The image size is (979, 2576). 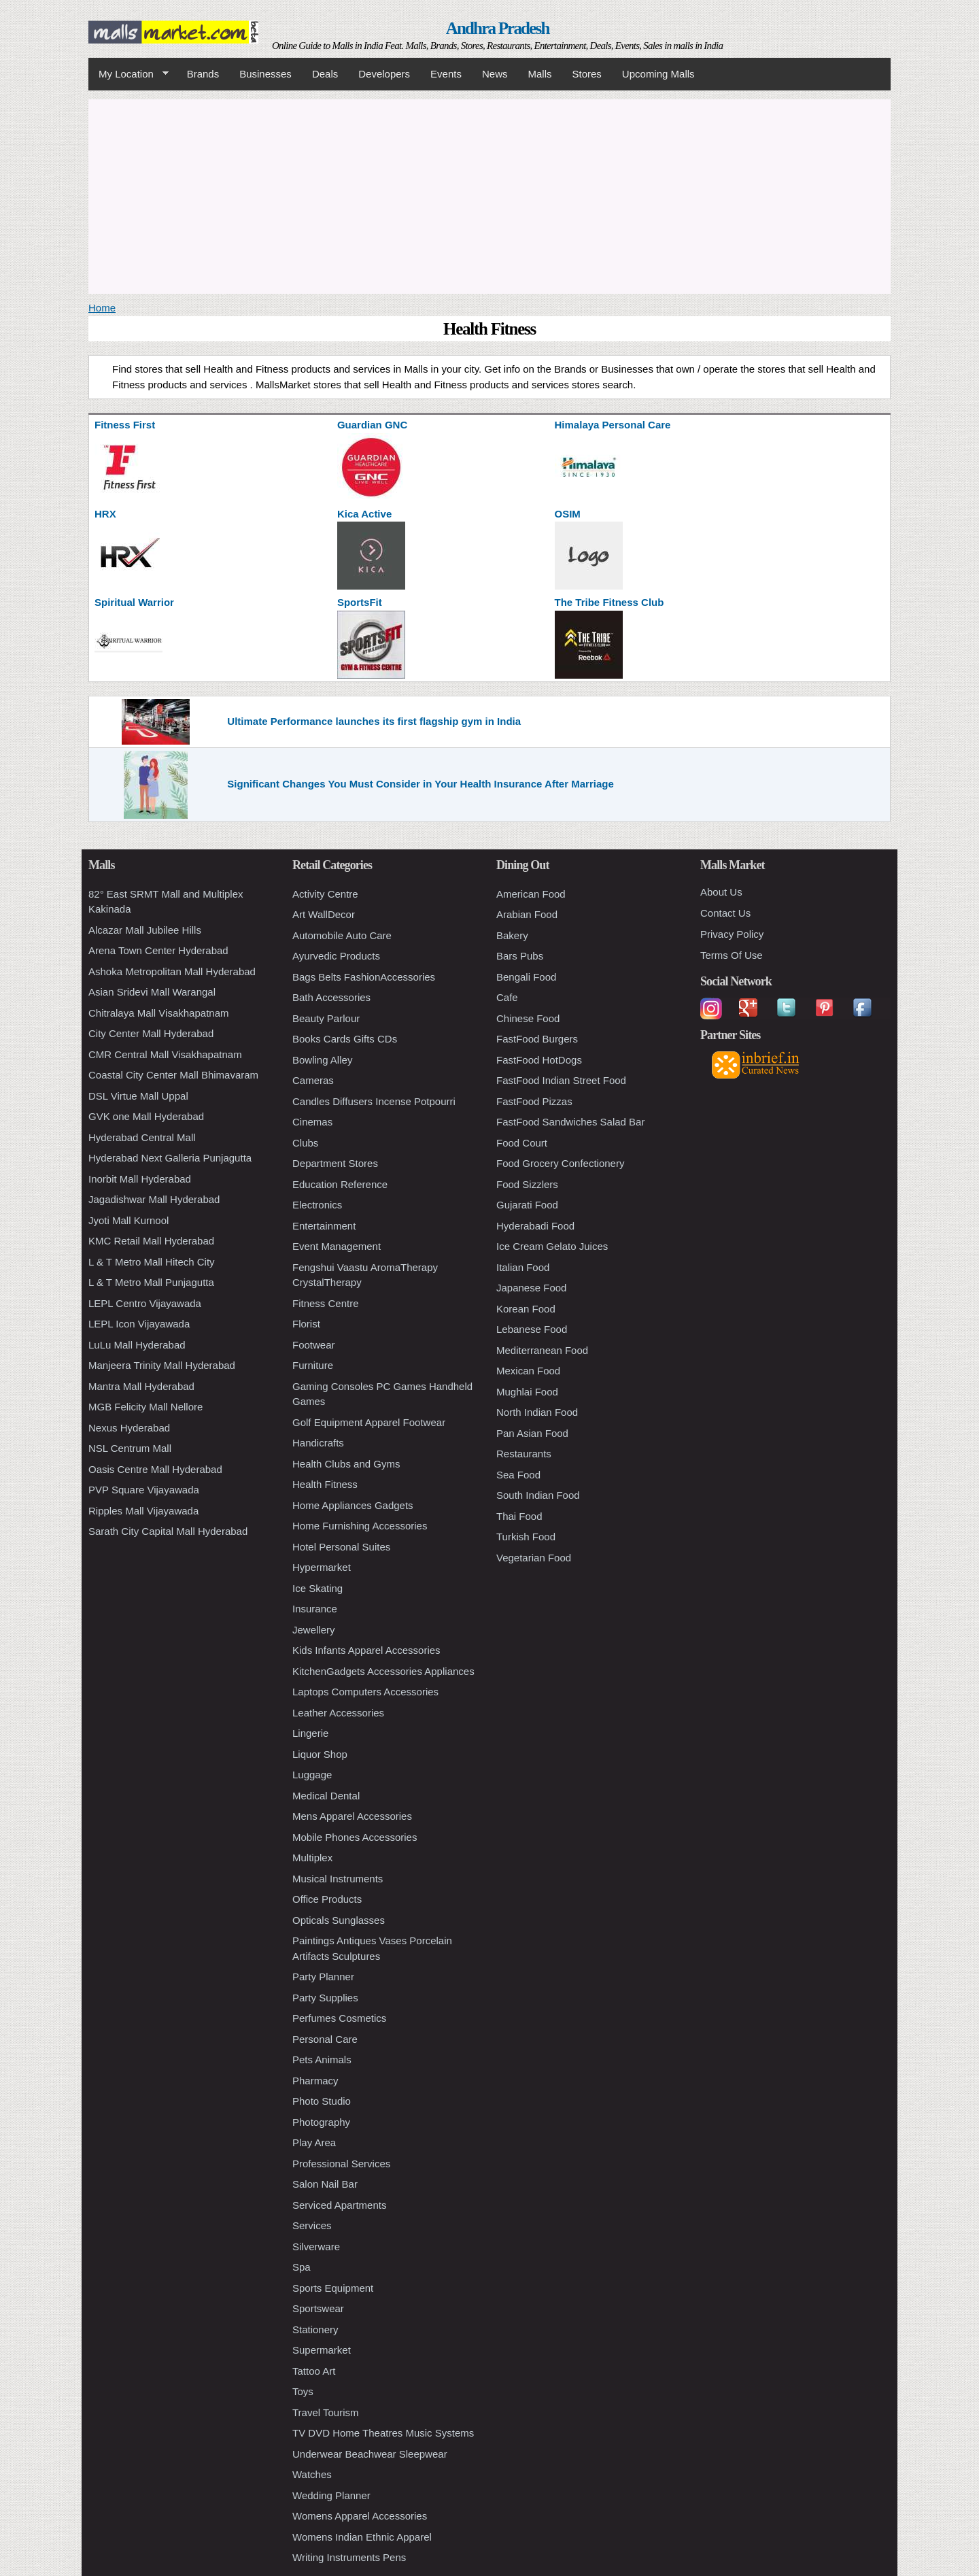 What do you see at coordinates (138, 1096) in the screenshot?
I see `DSL Virtue Mall Uppal` at bounding box center [138, 1096].